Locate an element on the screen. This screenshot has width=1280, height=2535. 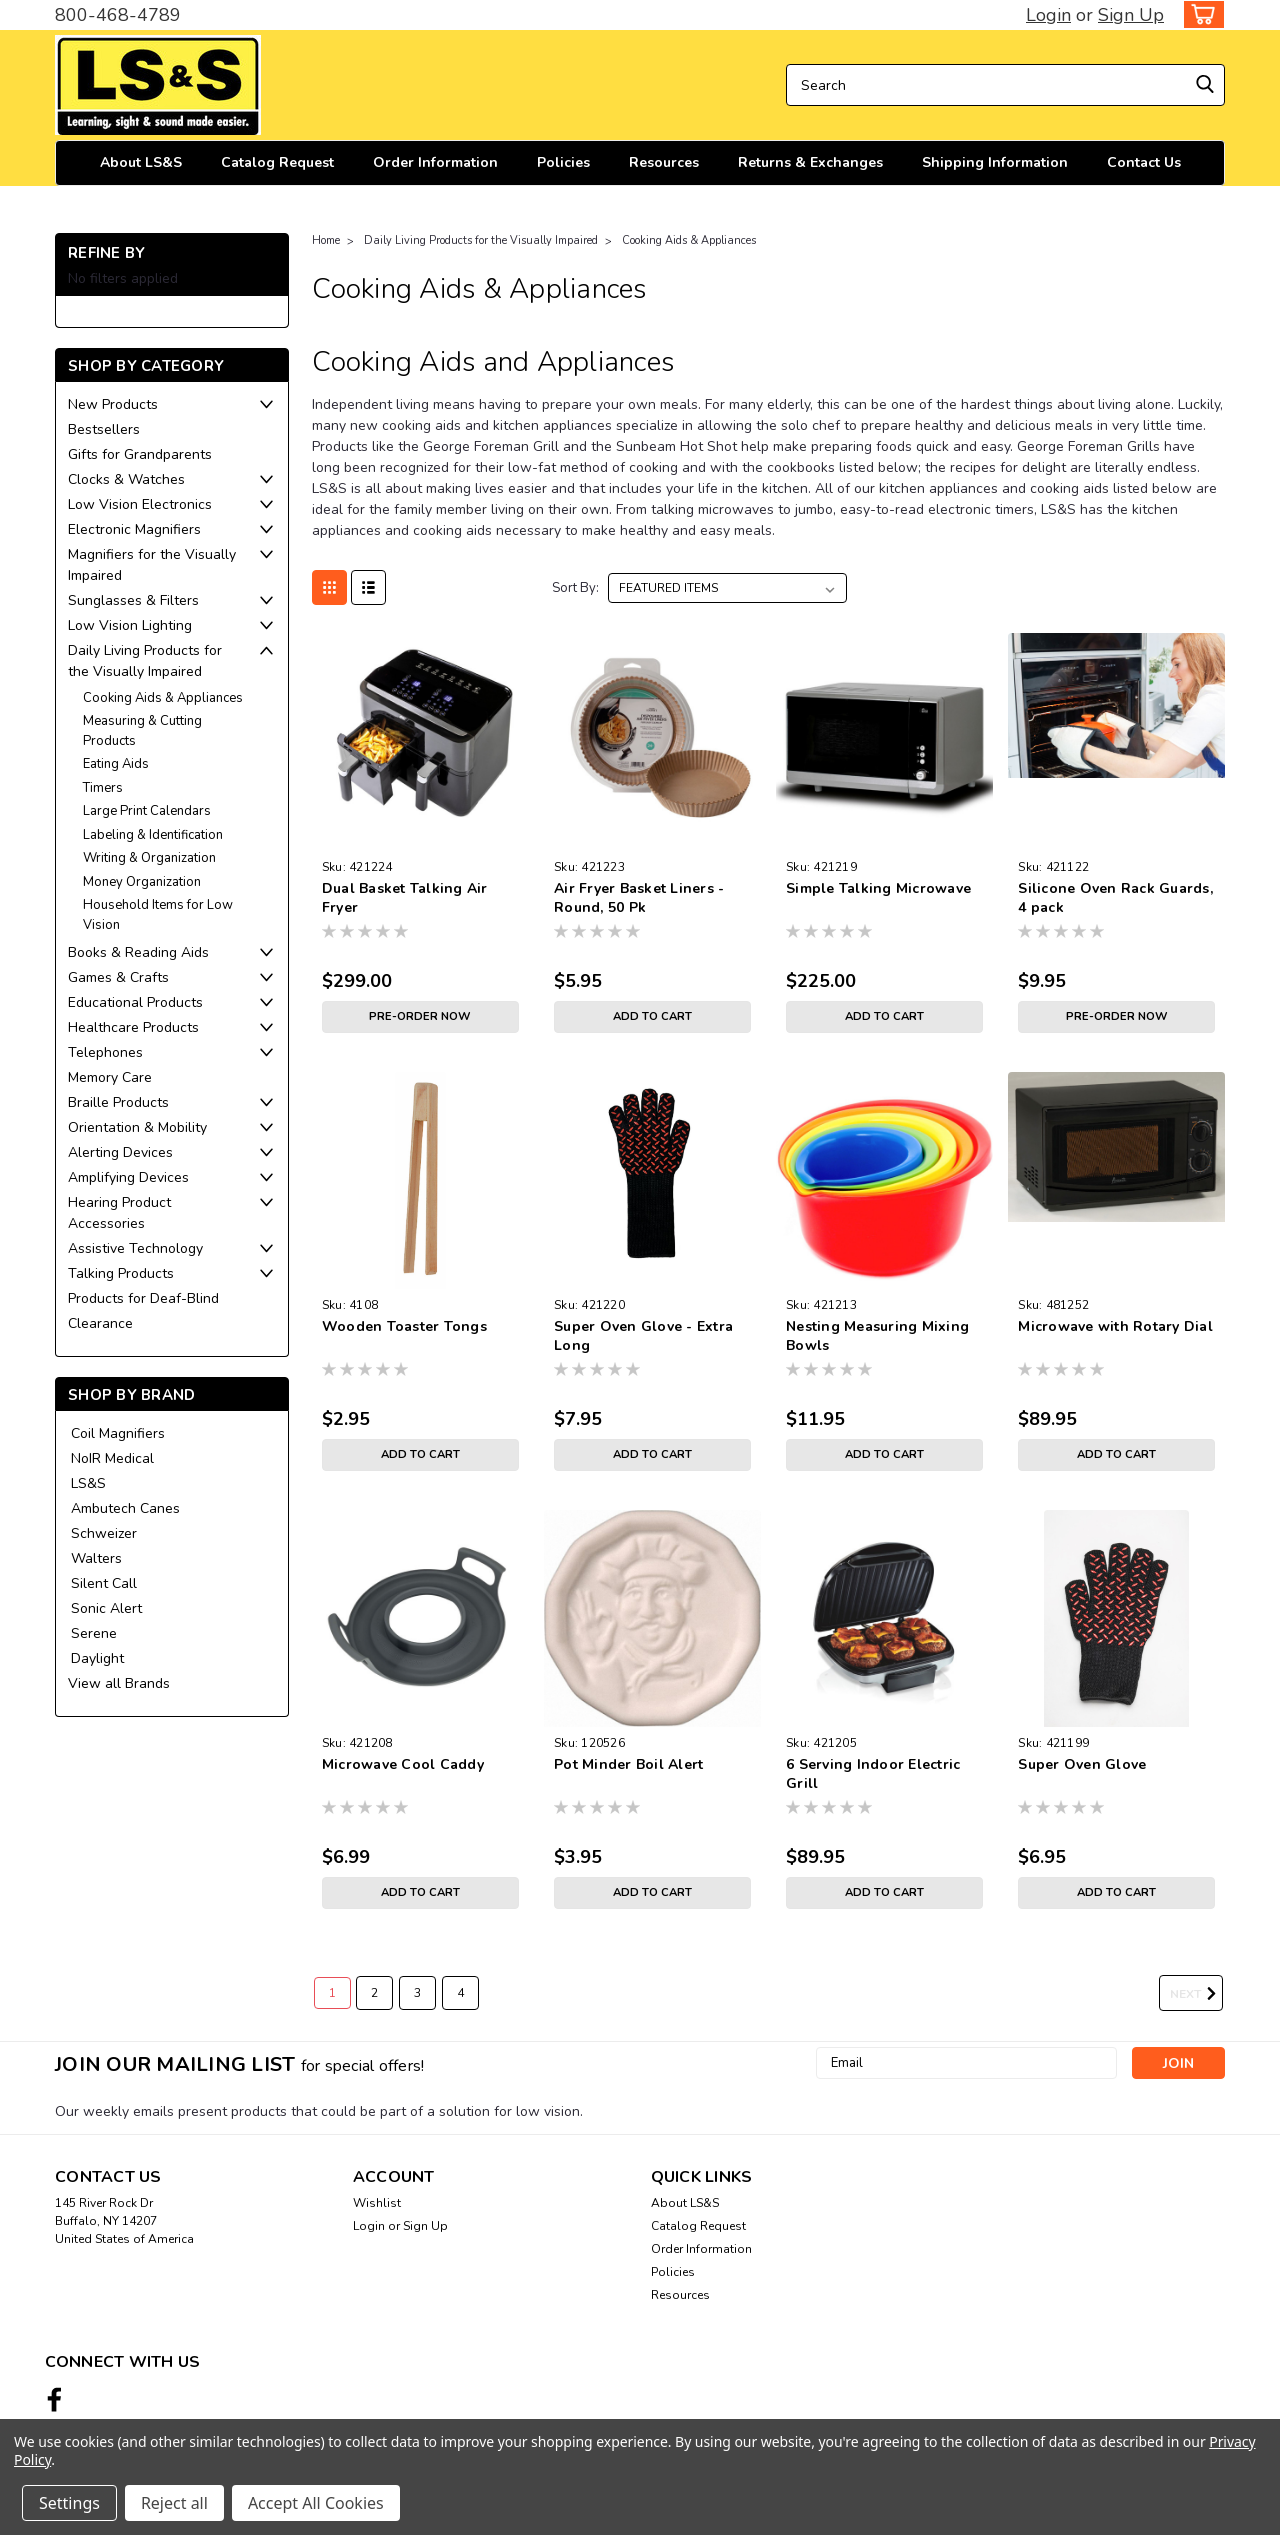
[cart-preview-dropdown] is located at coordinates (1199, 14).